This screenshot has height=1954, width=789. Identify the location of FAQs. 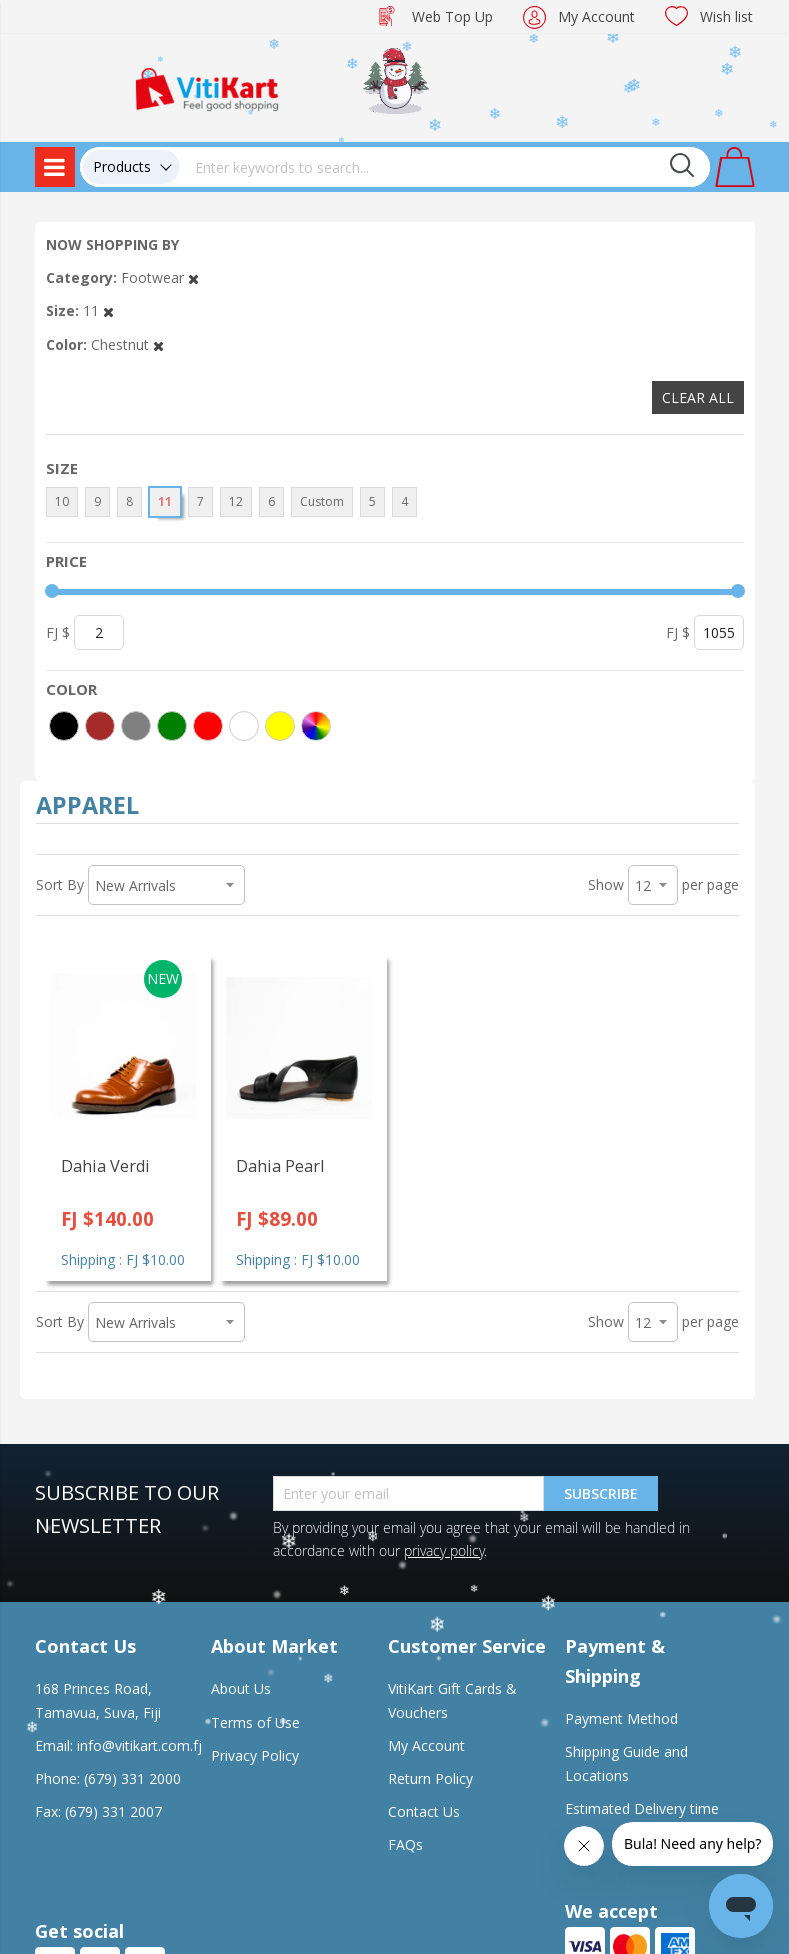
(405, 1844).